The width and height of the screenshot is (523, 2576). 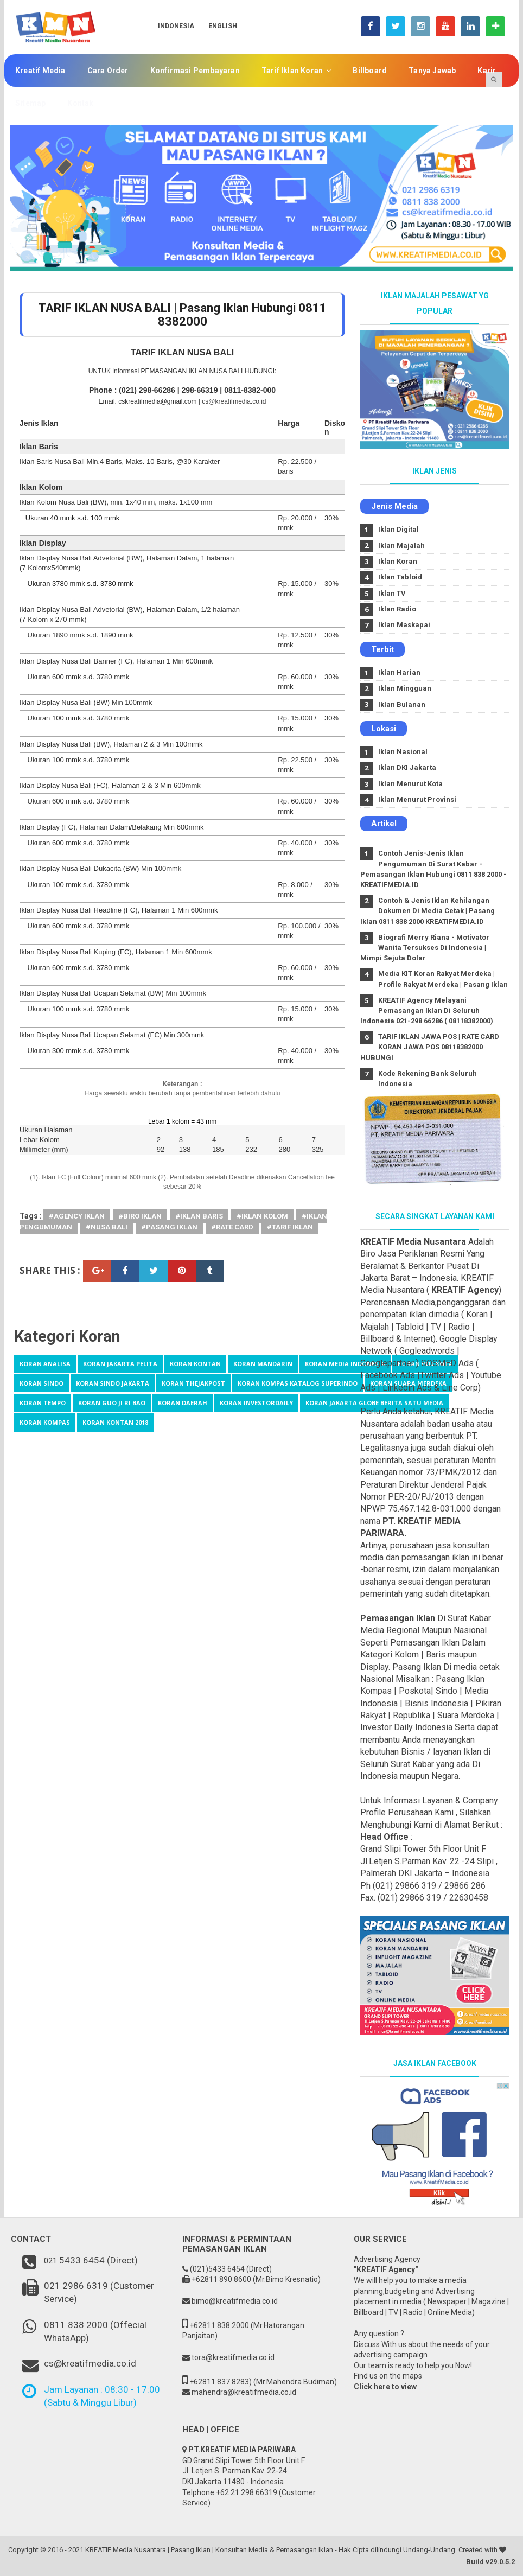 I want to click on Iklan Harian, so click(x=399, y=672).